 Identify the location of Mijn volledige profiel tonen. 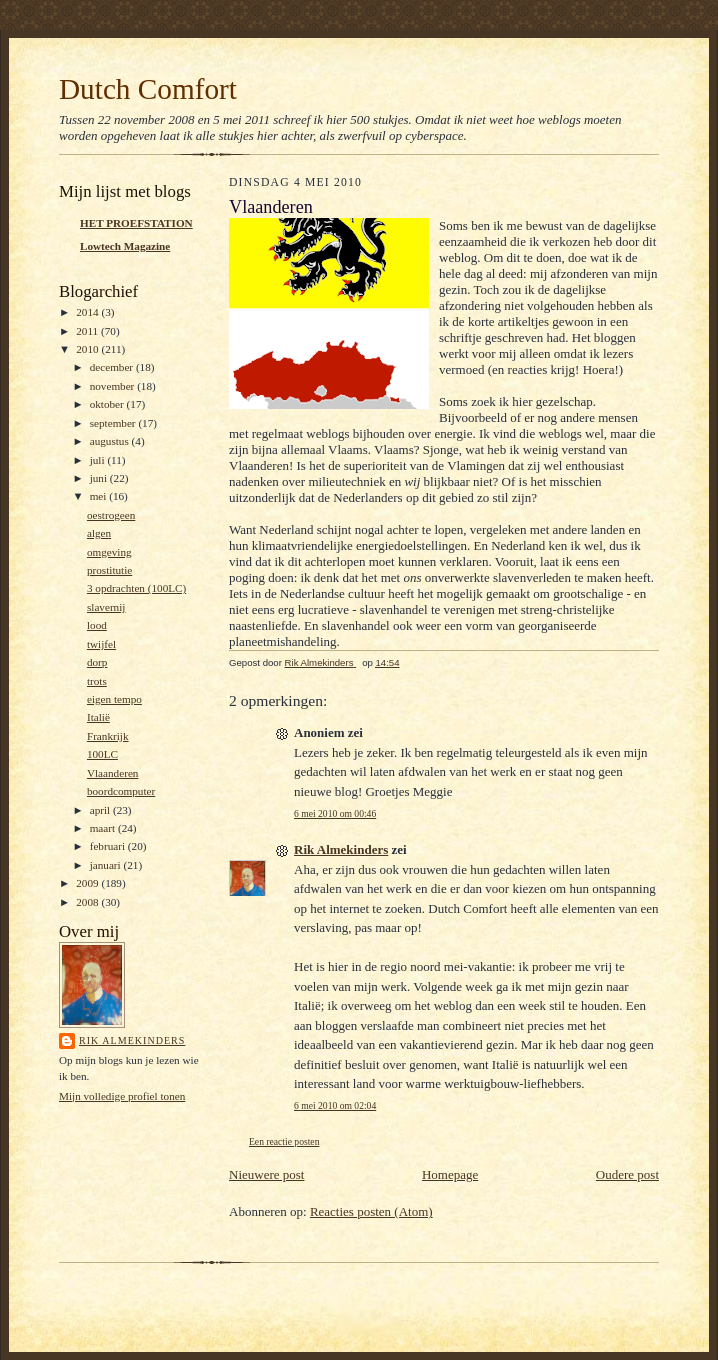
(122, 1096).